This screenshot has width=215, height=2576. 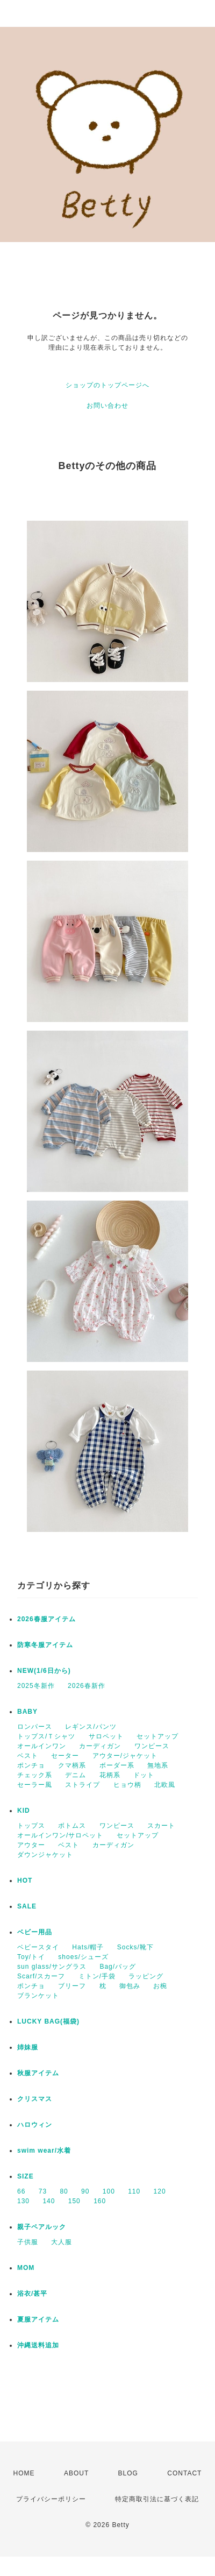 I want to click on ショップのトップページへ, so click(x=107, y=385).